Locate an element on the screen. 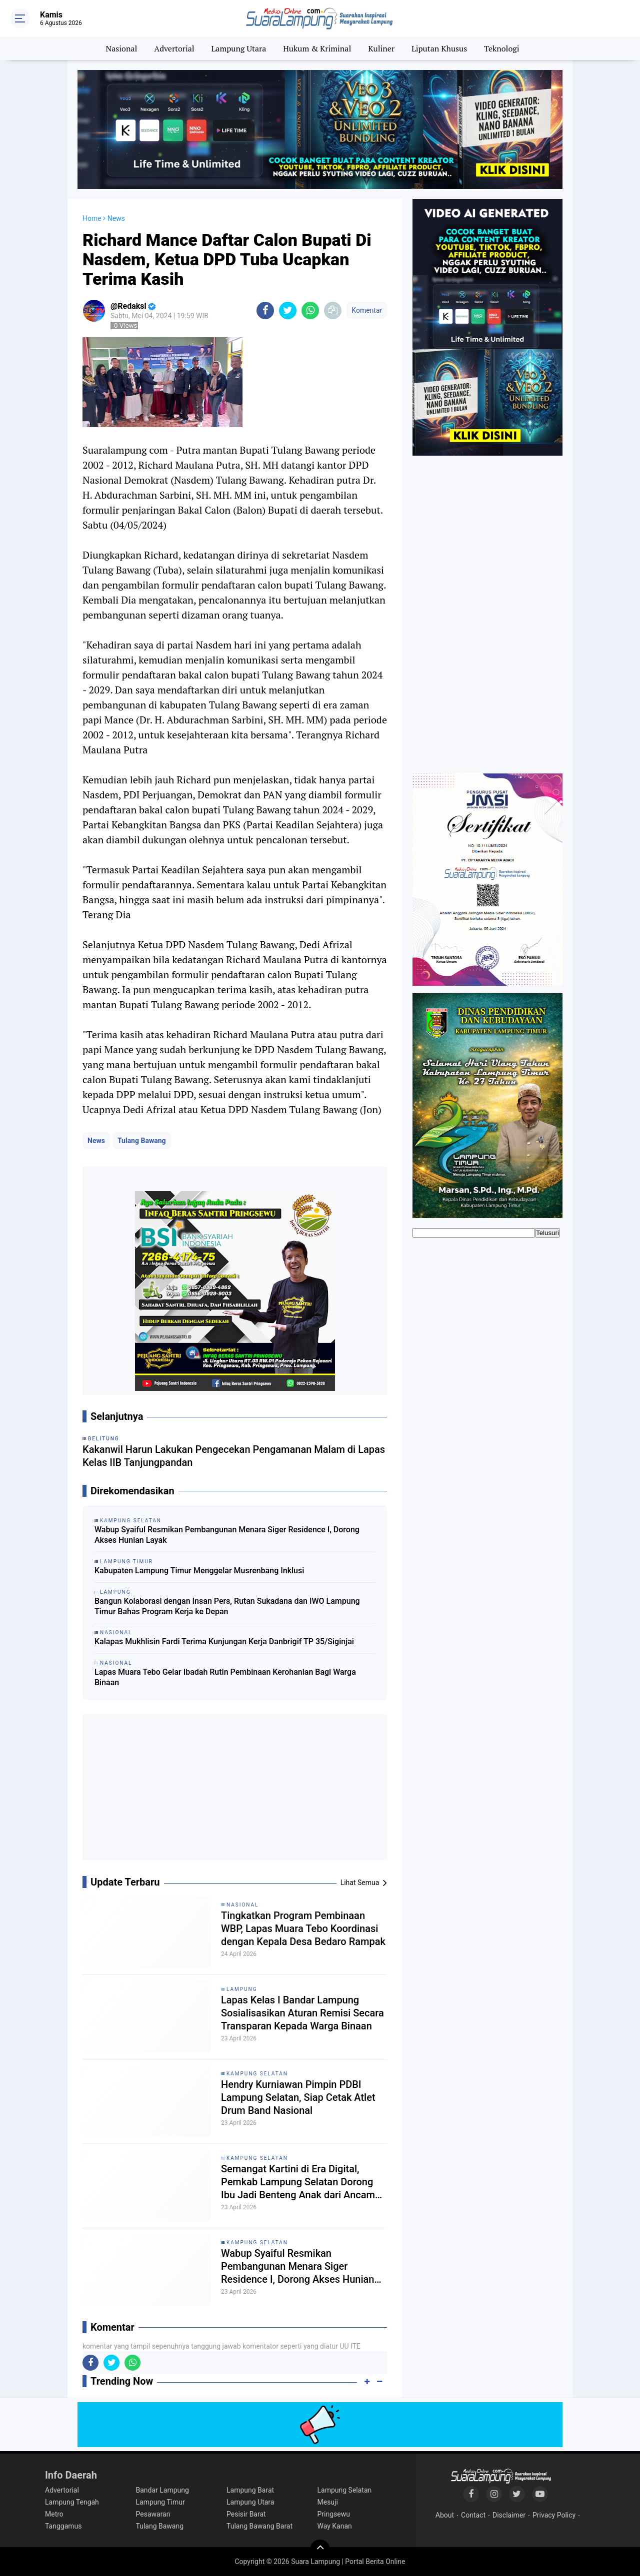  Pringsewu is located at coordinates (334, 2514).